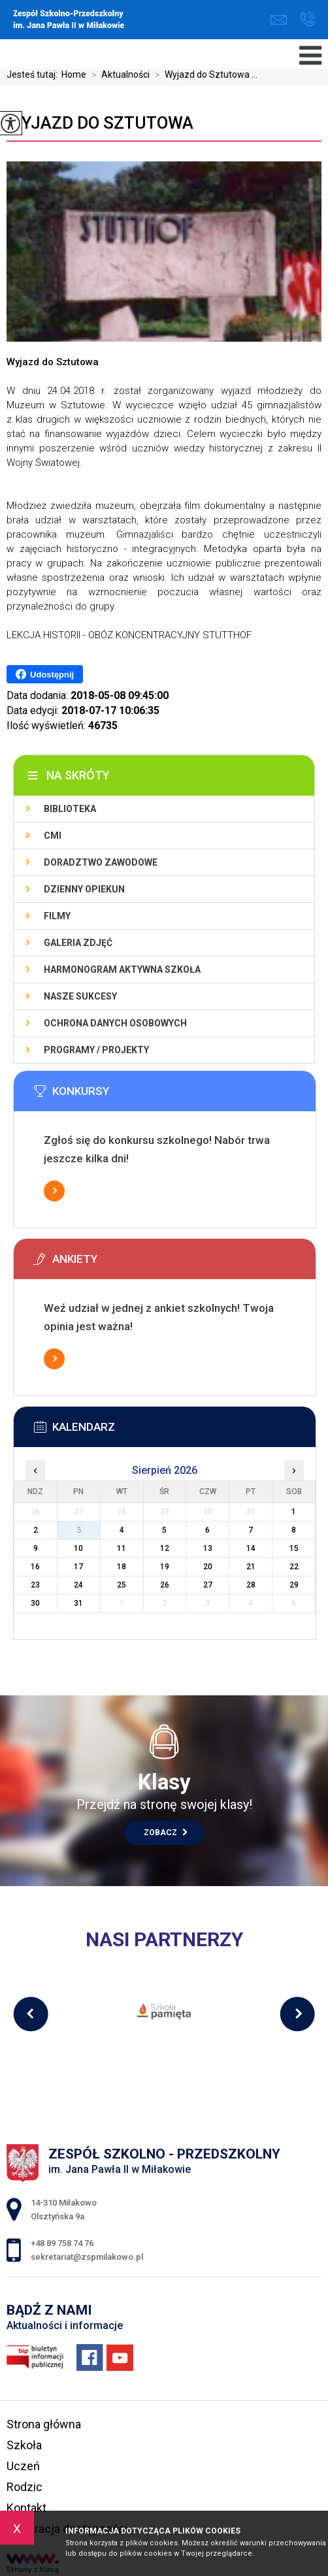 The image size is (328, 2576). Describe the element at coordinates (26, 2508) in the screenshot. I see `Kontakt` at that location.